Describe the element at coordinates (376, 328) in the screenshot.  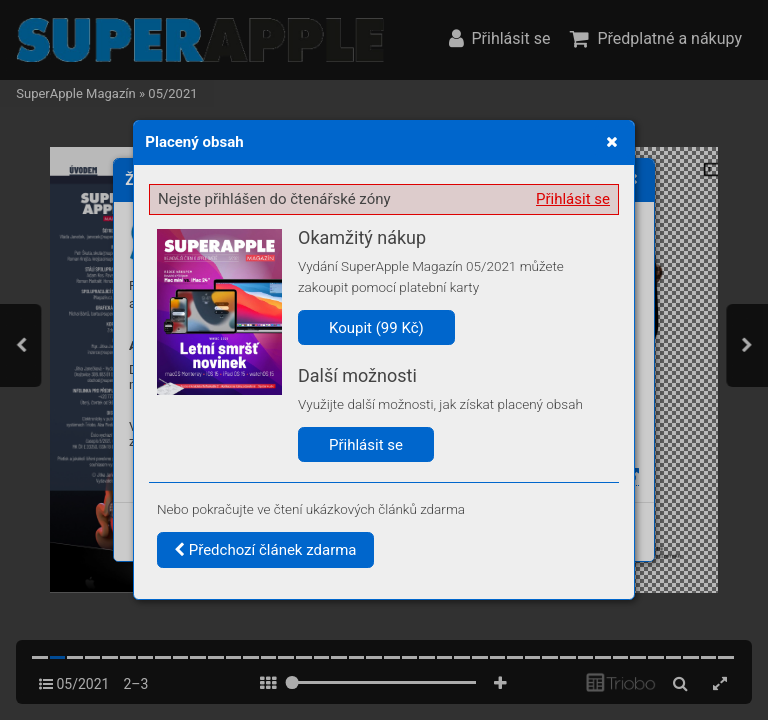
I see `Koupit (99 Kč)` at that location.